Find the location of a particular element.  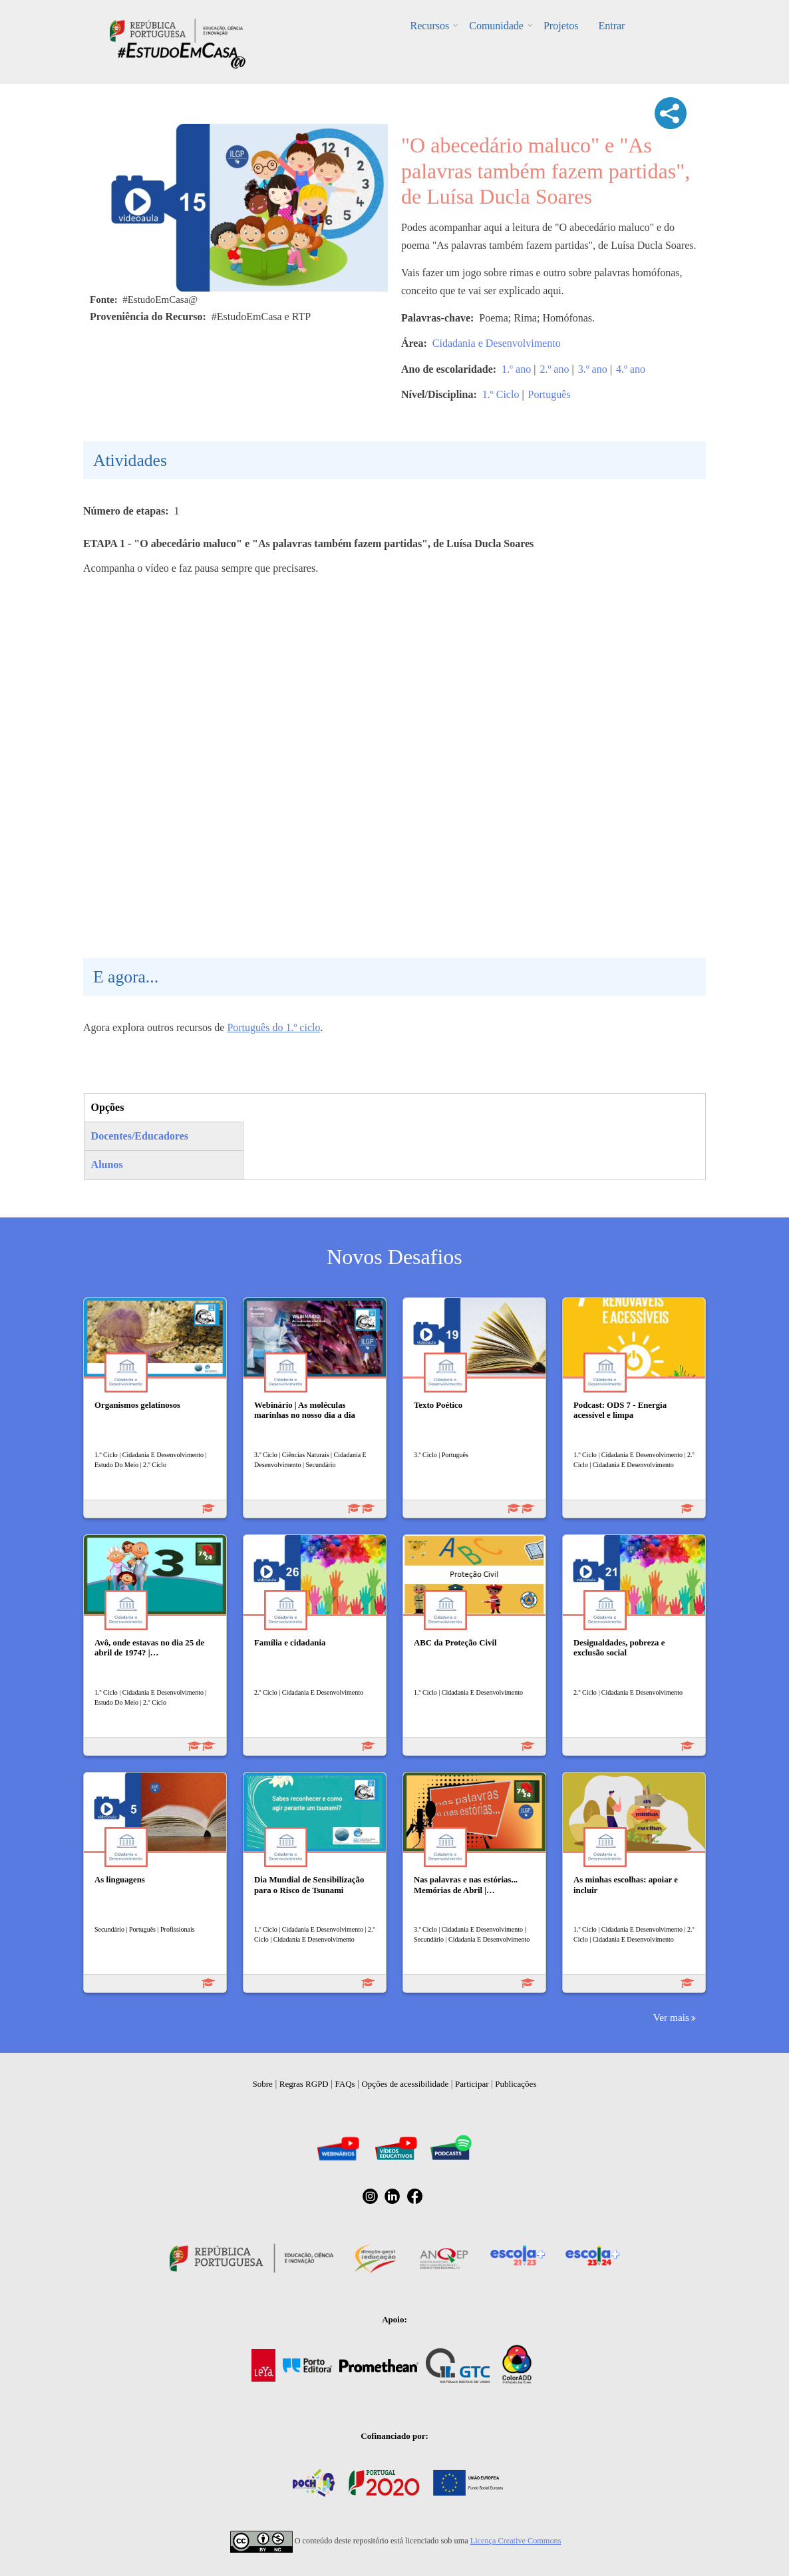

Português is located at coordinates (549, 394).